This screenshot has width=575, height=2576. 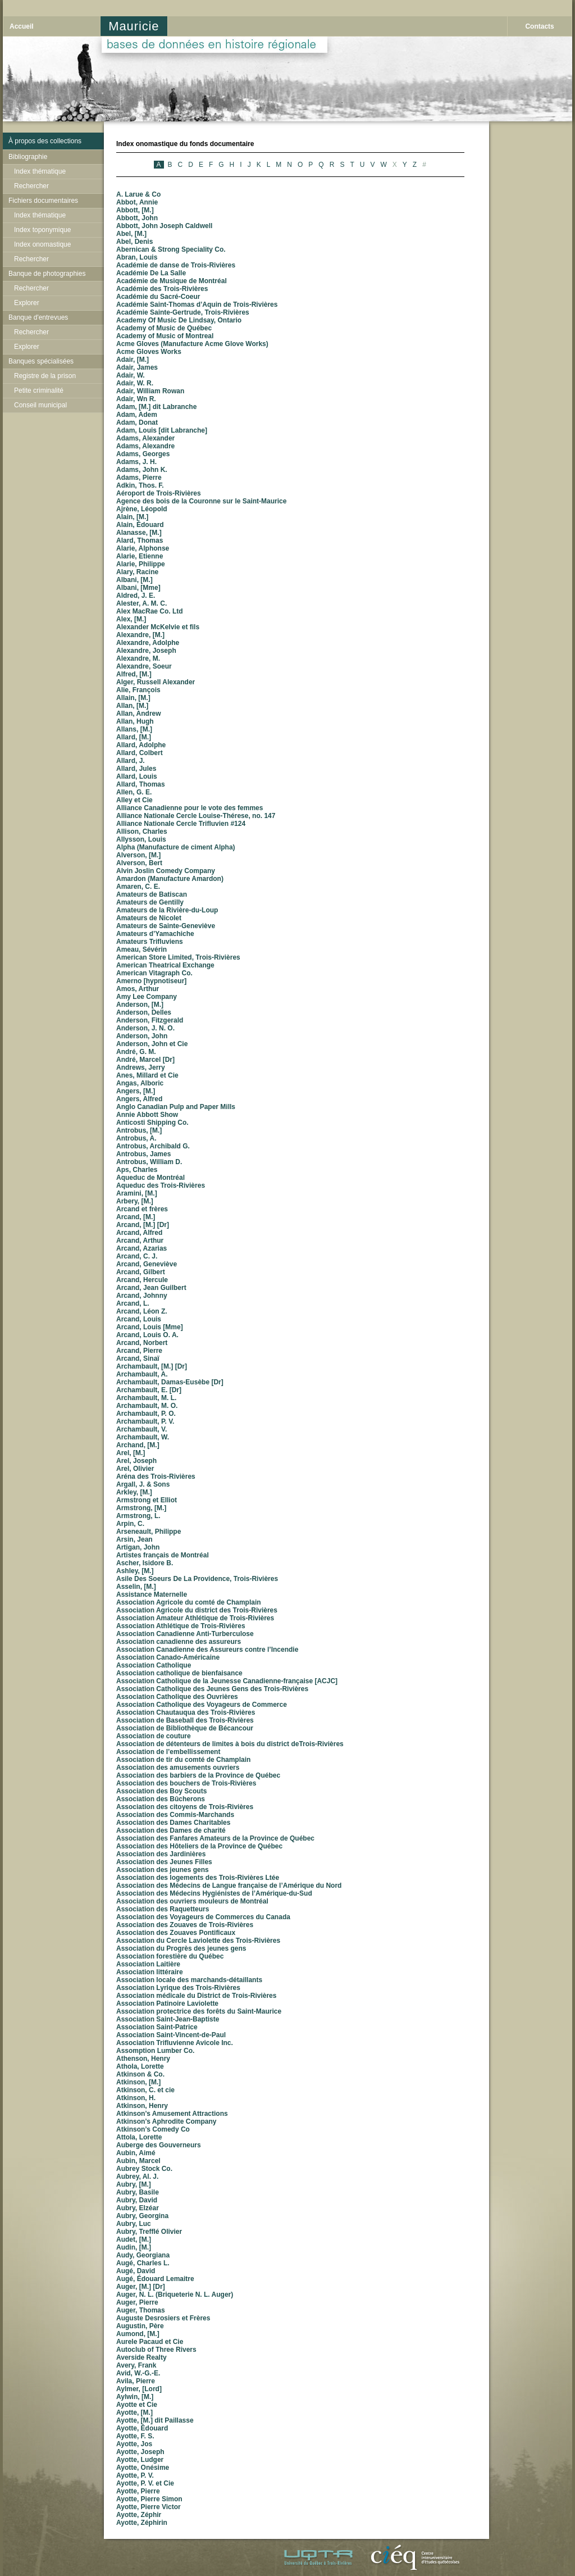 What do you see at coordinates (136, 1256) in the screenshot?
I see `Arcand, C. J.` at bounding box center [136, 1256].